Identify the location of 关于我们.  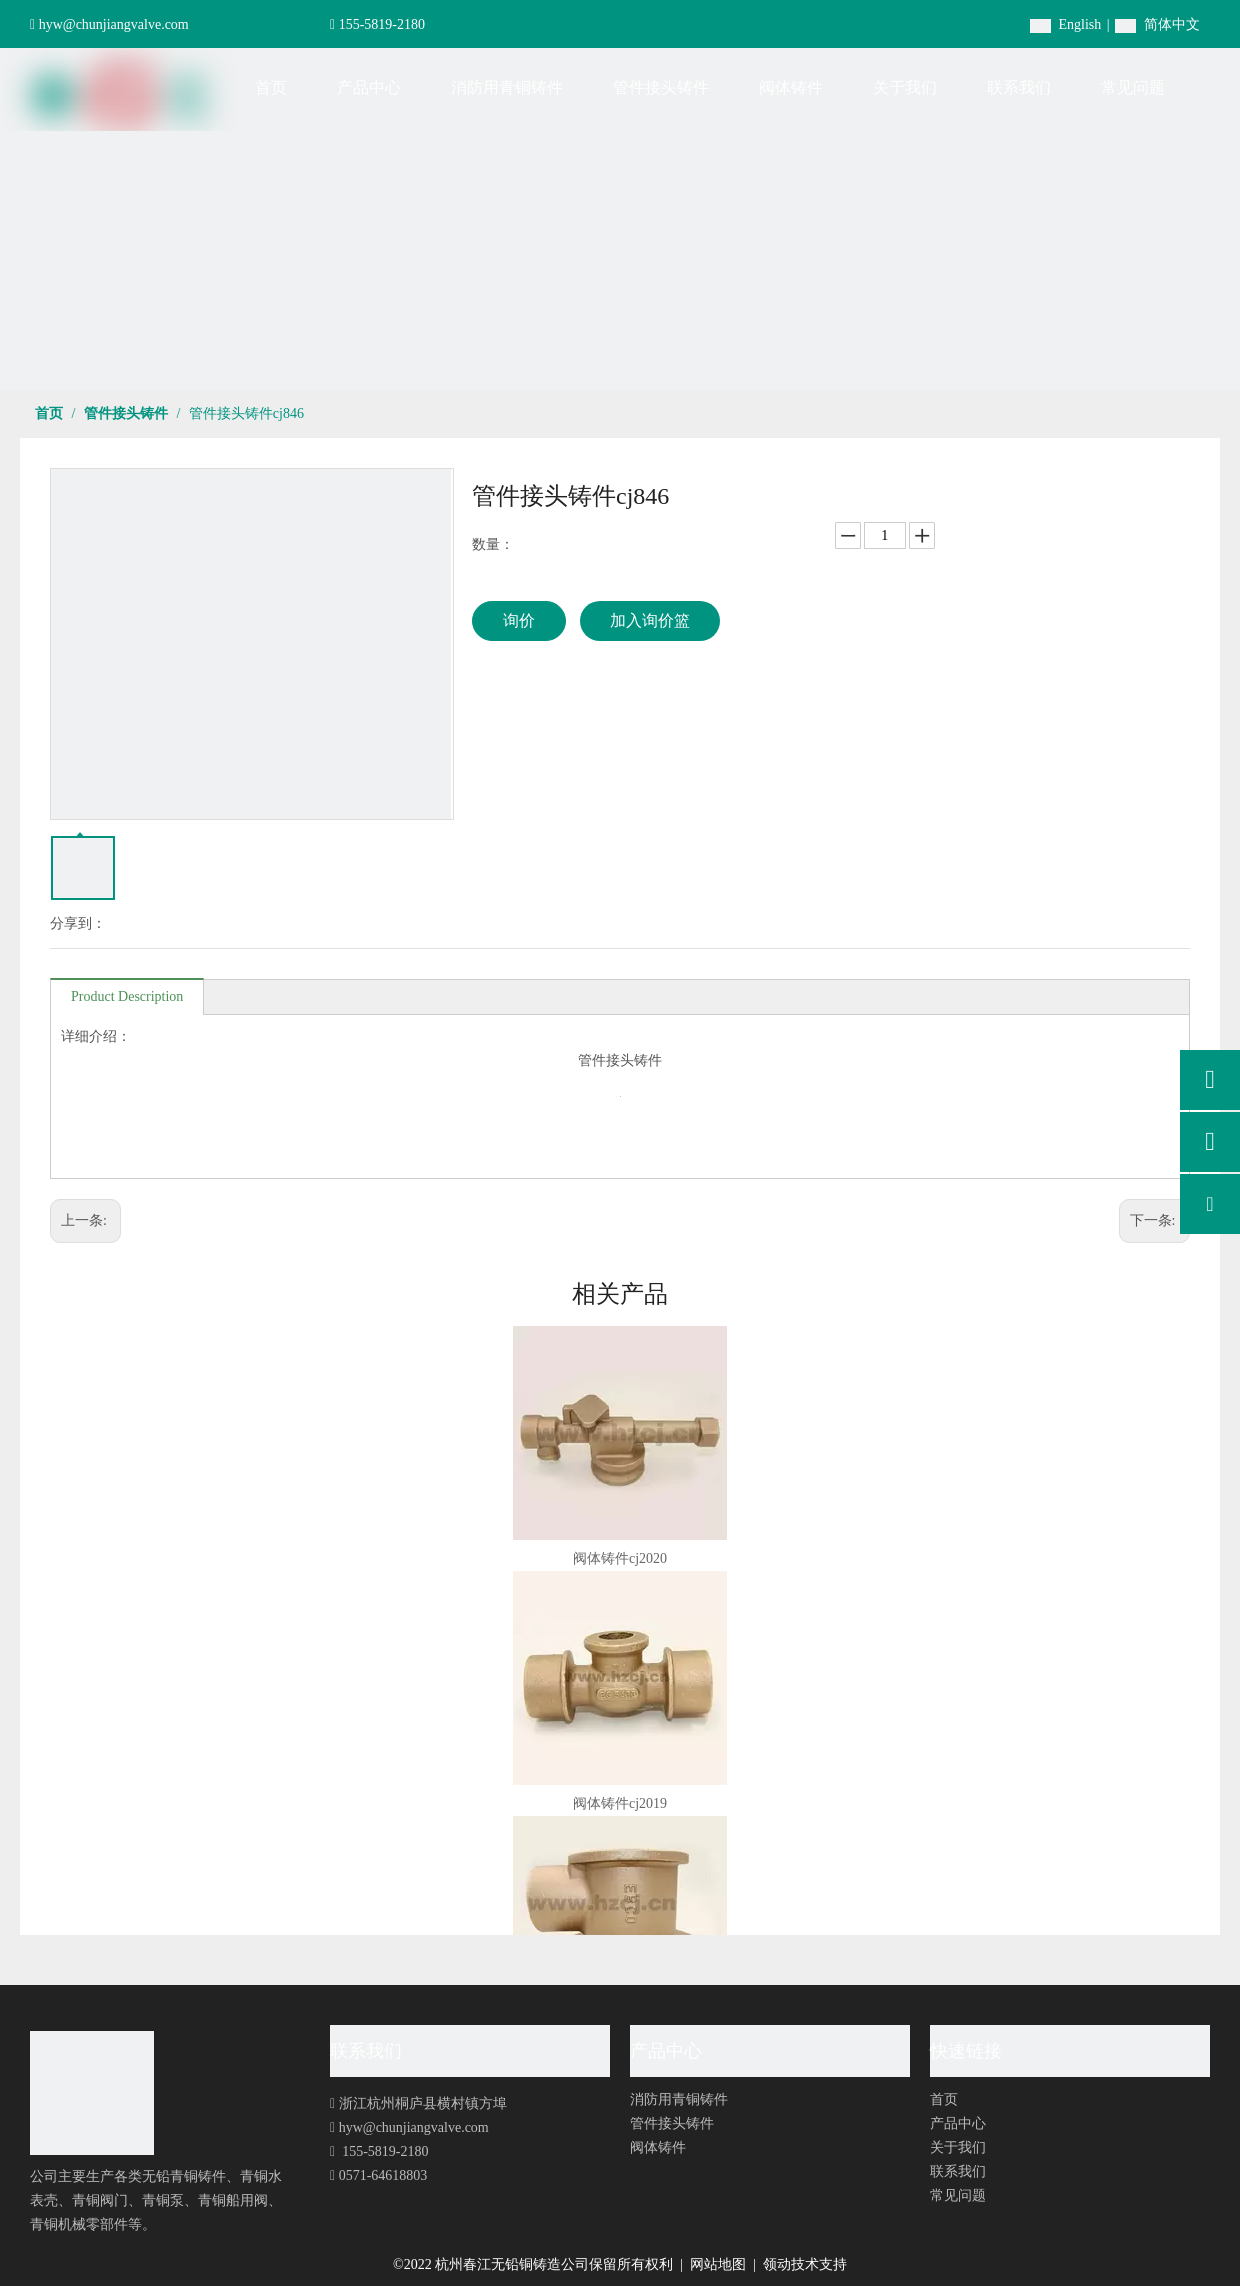
(958, 2147).